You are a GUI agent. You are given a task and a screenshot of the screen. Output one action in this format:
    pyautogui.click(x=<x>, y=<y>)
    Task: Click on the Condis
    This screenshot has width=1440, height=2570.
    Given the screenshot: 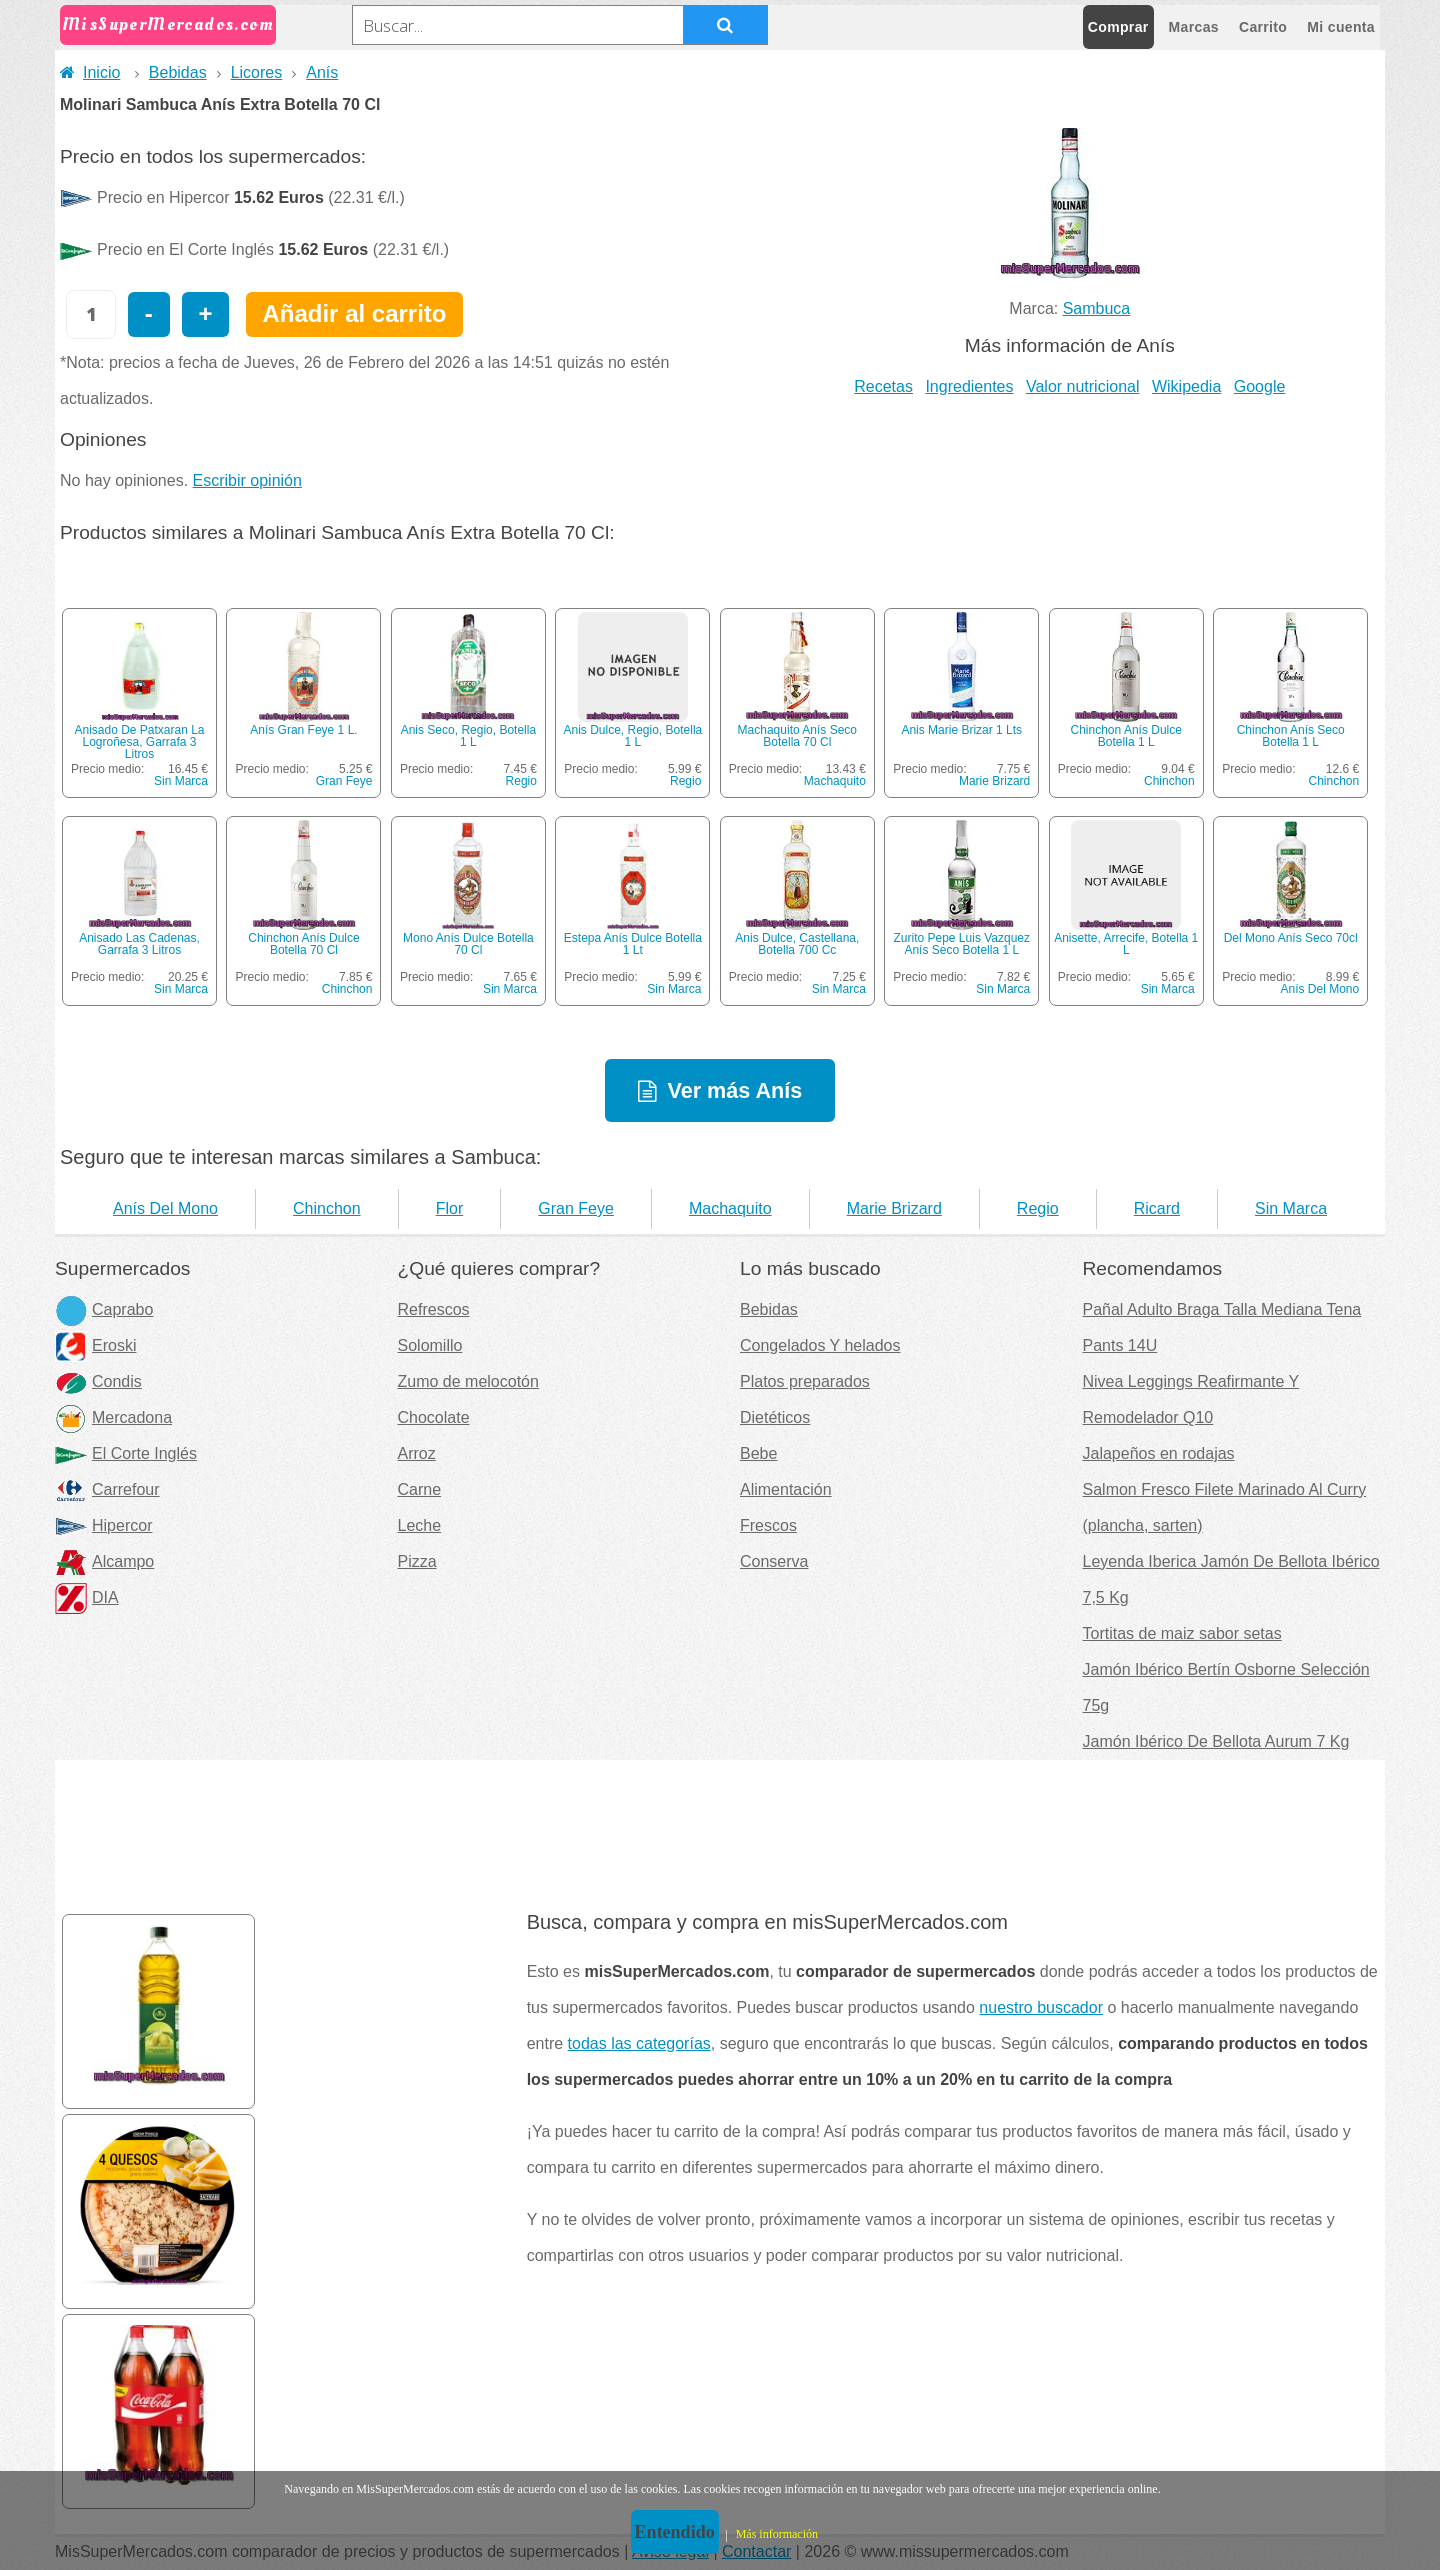 What is the action you would take?
    pyautogui.click(x=98, y=1381)
    